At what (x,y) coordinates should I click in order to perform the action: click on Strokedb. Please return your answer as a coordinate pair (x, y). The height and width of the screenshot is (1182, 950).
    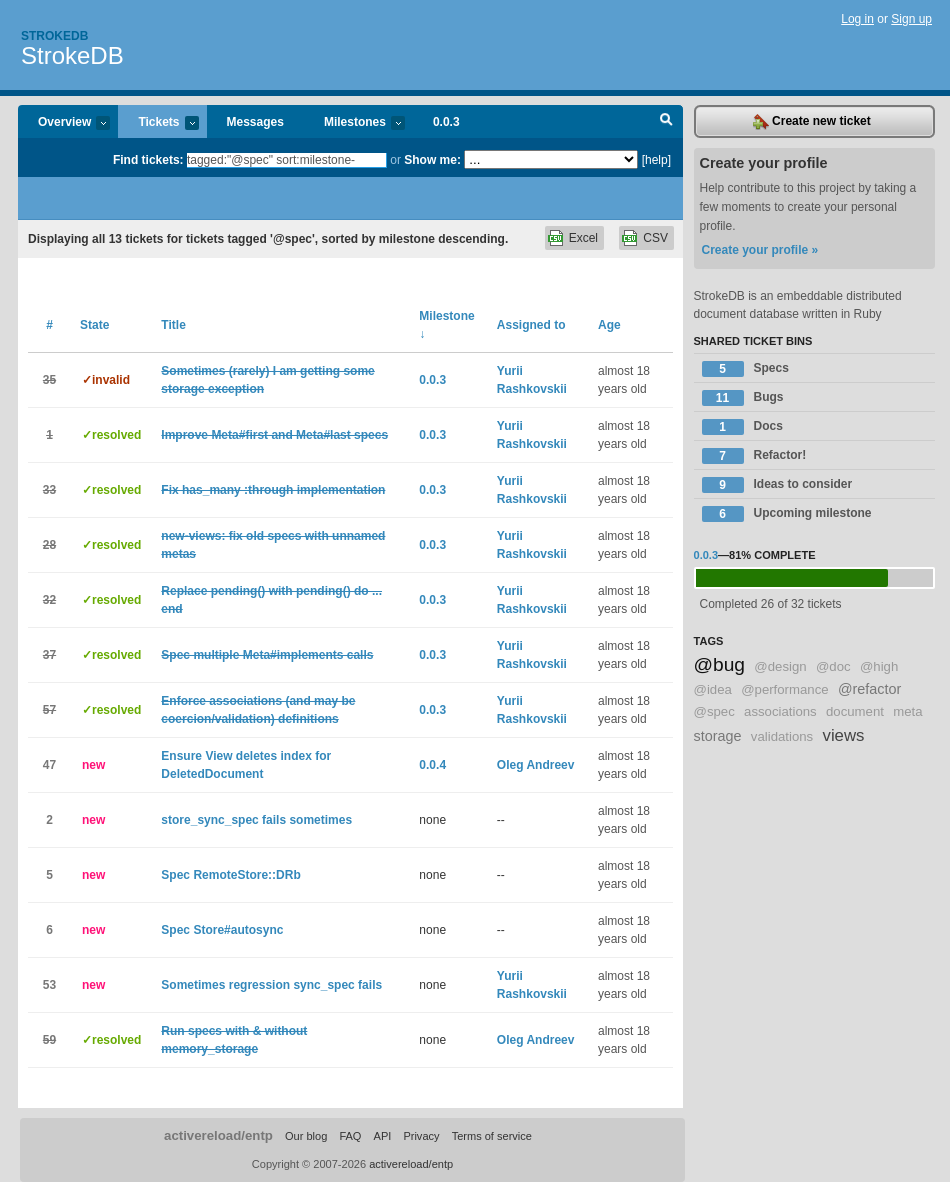
    Looking at the image, I should click on (54, 36).